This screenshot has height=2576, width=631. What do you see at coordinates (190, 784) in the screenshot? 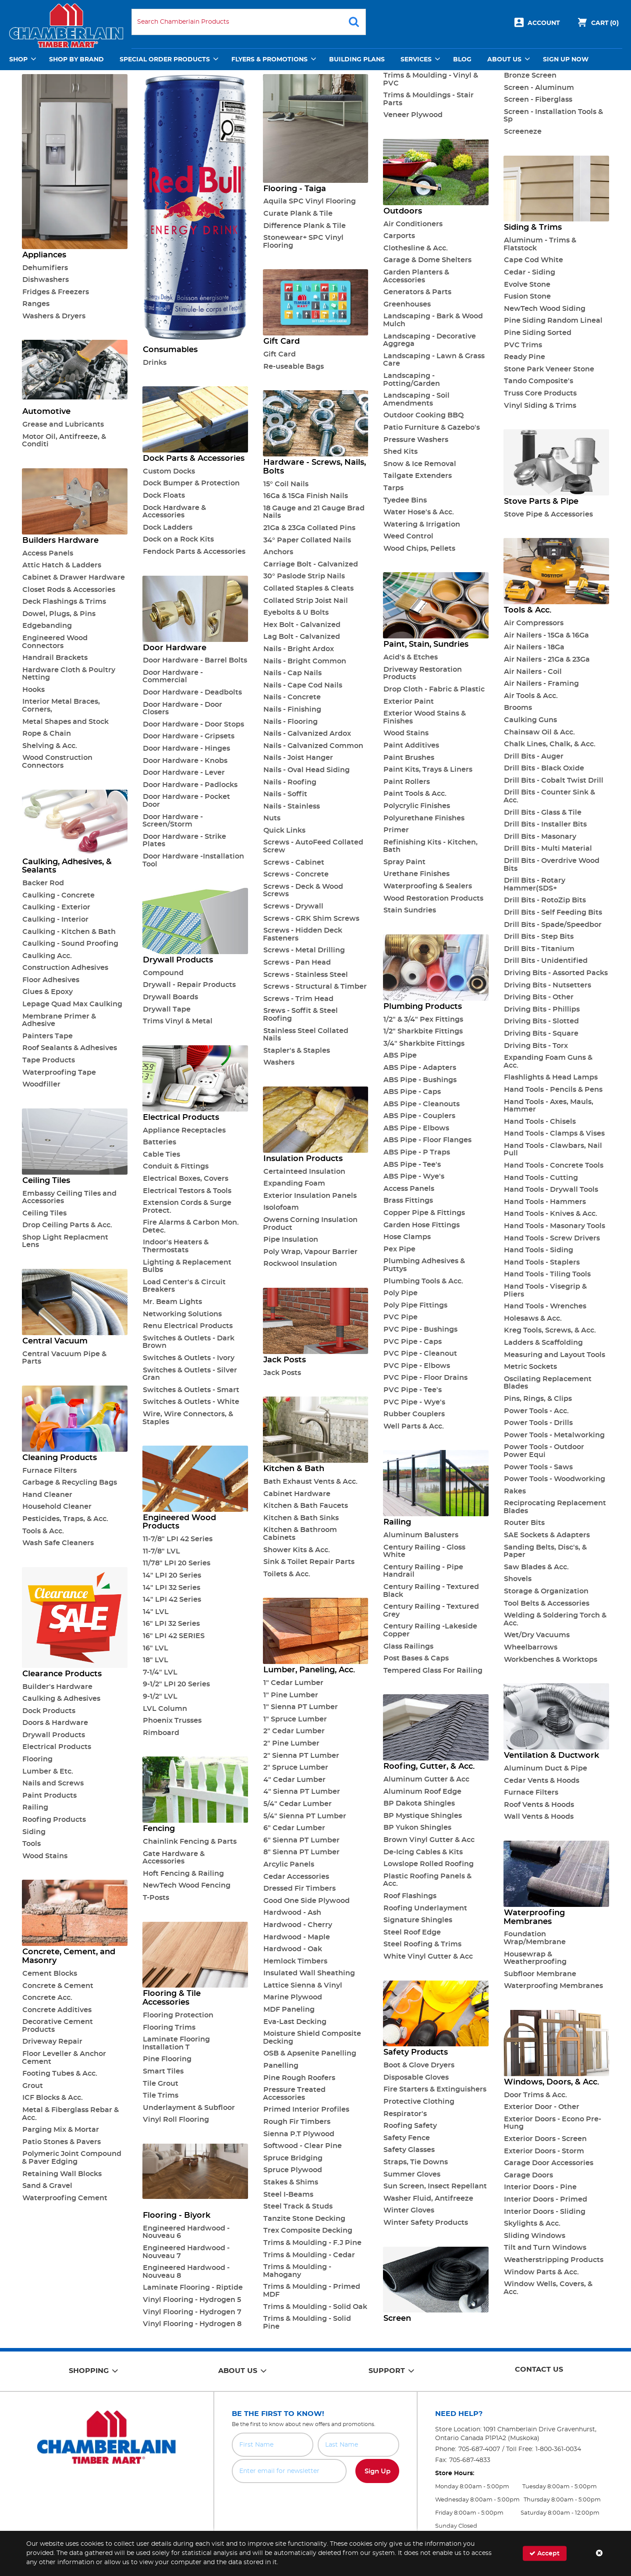
I see `Door Hardware - Padlocks` at bounding box center [190, 784].